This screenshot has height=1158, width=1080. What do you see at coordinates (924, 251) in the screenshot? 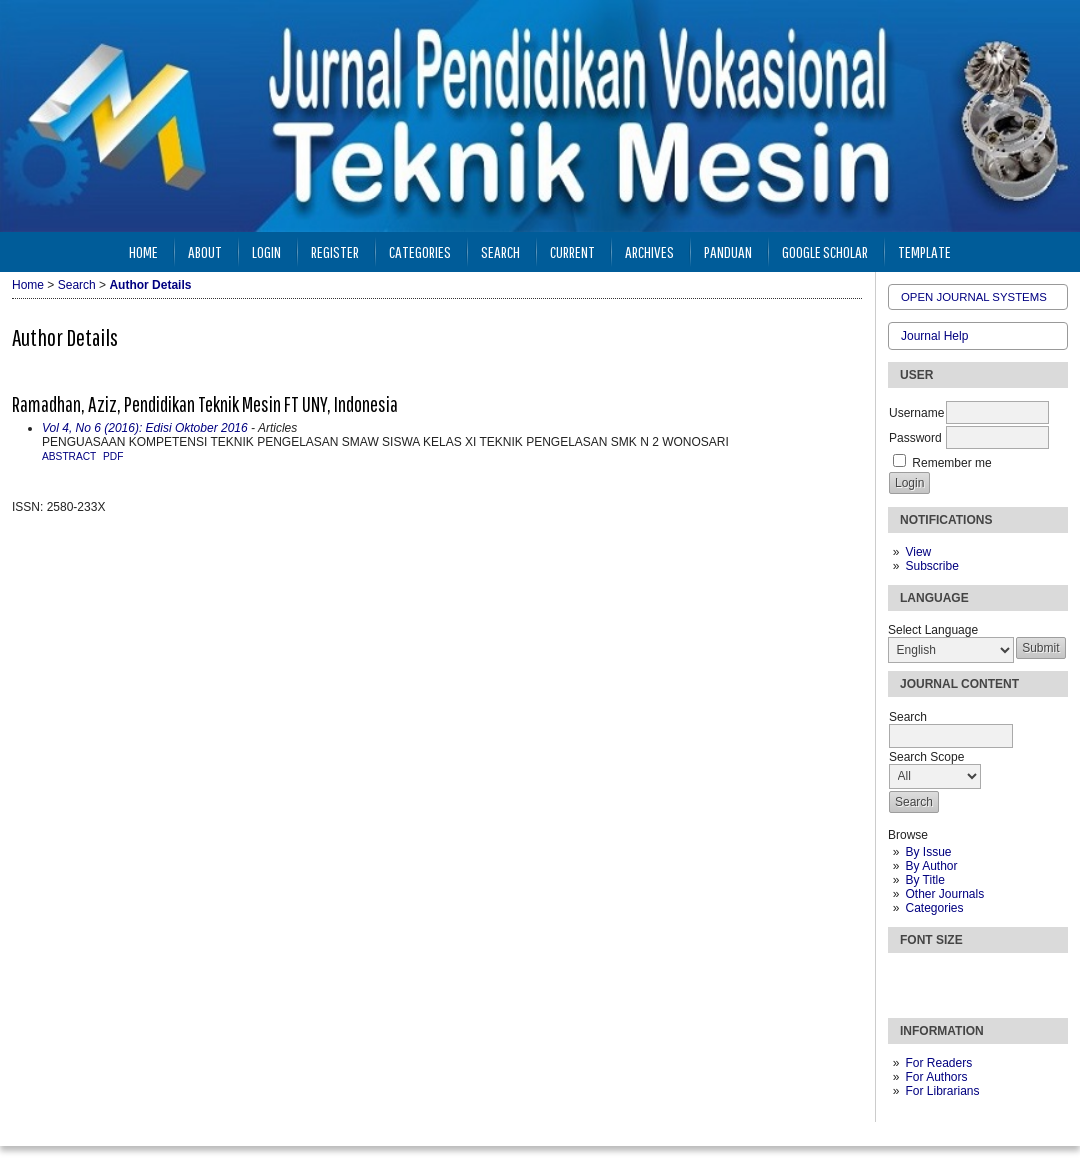
I see `Template` at bounding box center [924, 251].